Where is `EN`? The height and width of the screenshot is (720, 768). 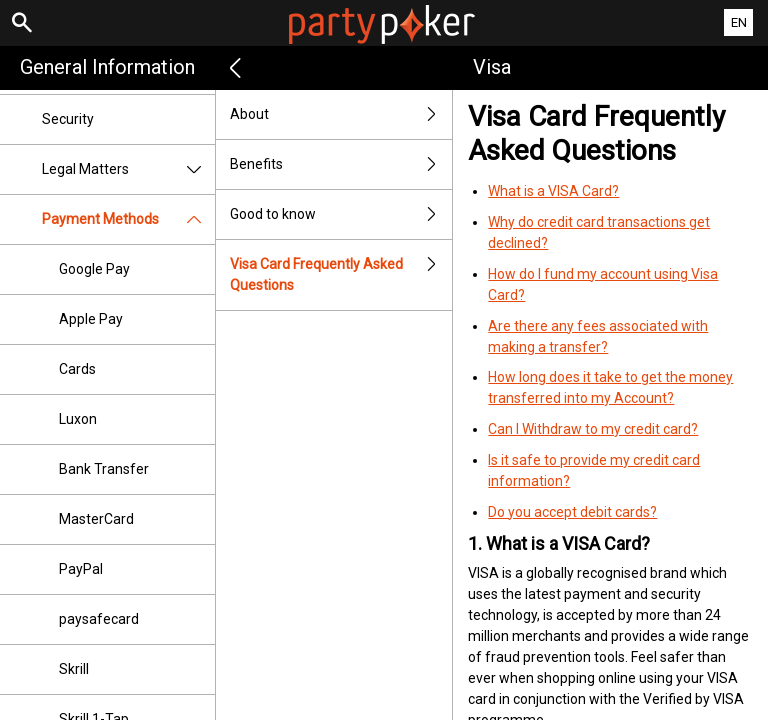 EN is located at coordinates (739, 22).